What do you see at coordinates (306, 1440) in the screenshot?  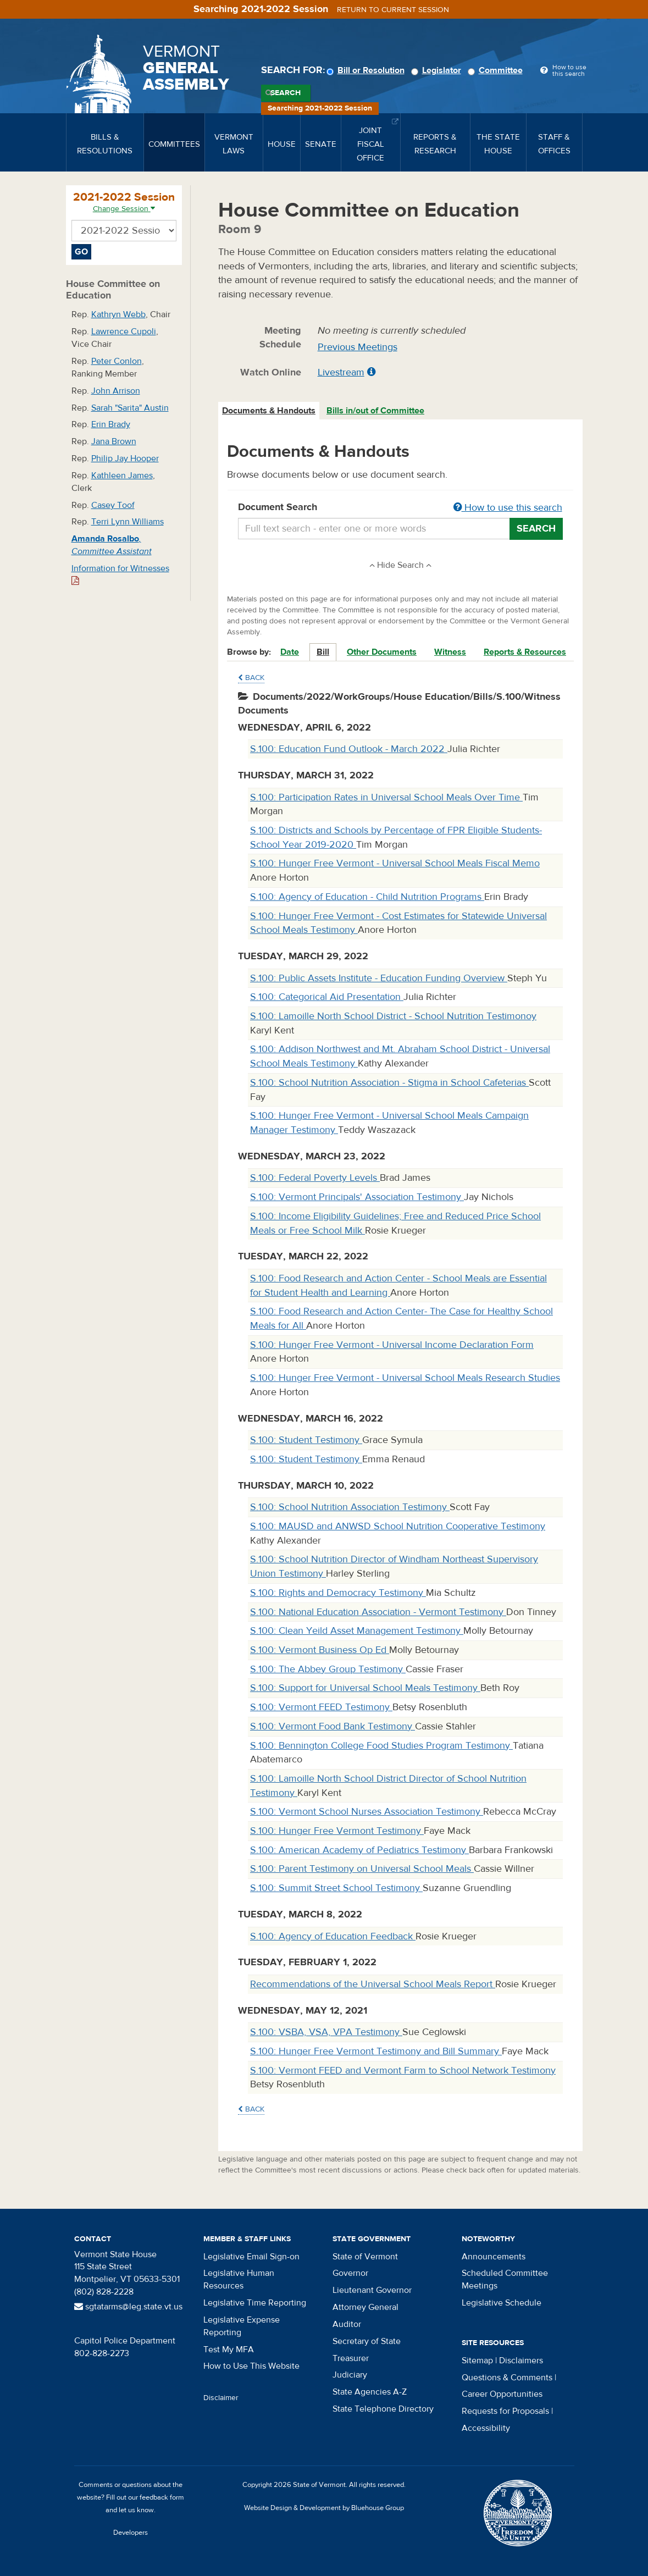 I see `S.100: Student Testimony` at bounding box center [306, 1440].